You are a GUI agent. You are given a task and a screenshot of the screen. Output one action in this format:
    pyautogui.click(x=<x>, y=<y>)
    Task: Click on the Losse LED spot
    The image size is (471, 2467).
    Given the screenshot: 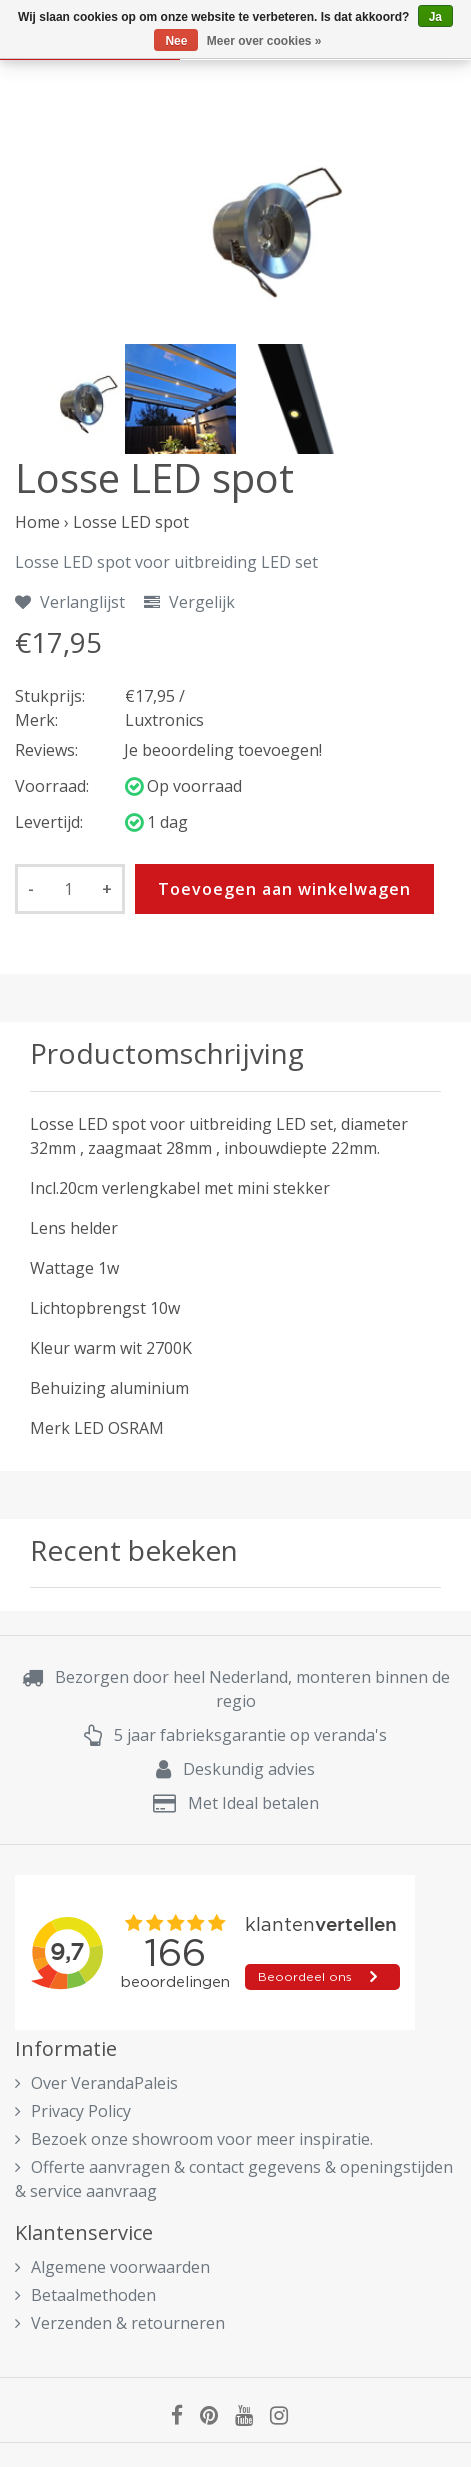 What is the action you would take?
    pyautogui.click(x=131, y=522)
    